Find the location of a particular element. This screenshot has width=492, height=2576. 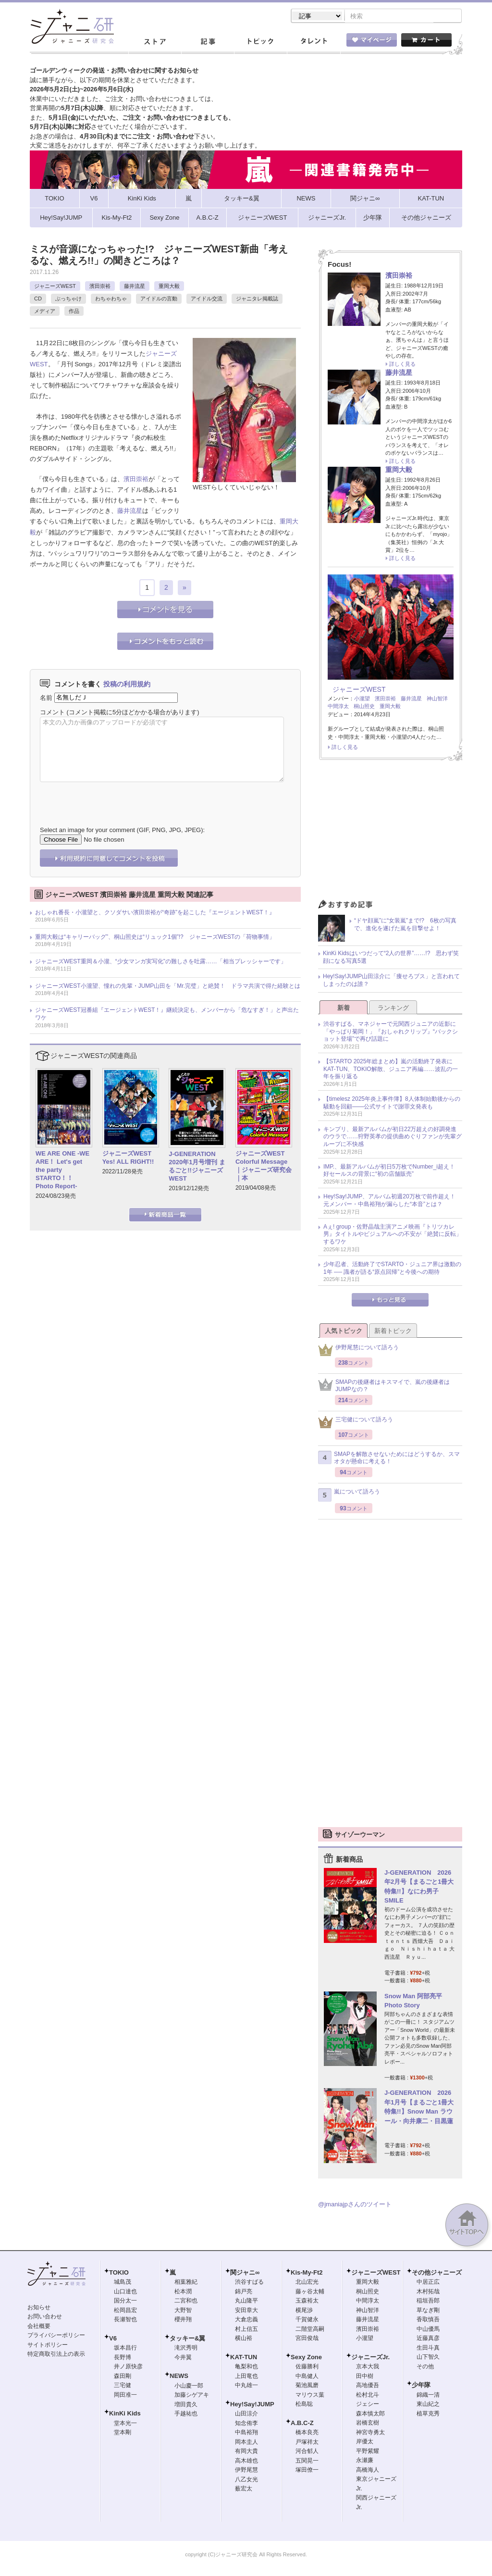

中山優馬 is located at coordinates (428, 2330).